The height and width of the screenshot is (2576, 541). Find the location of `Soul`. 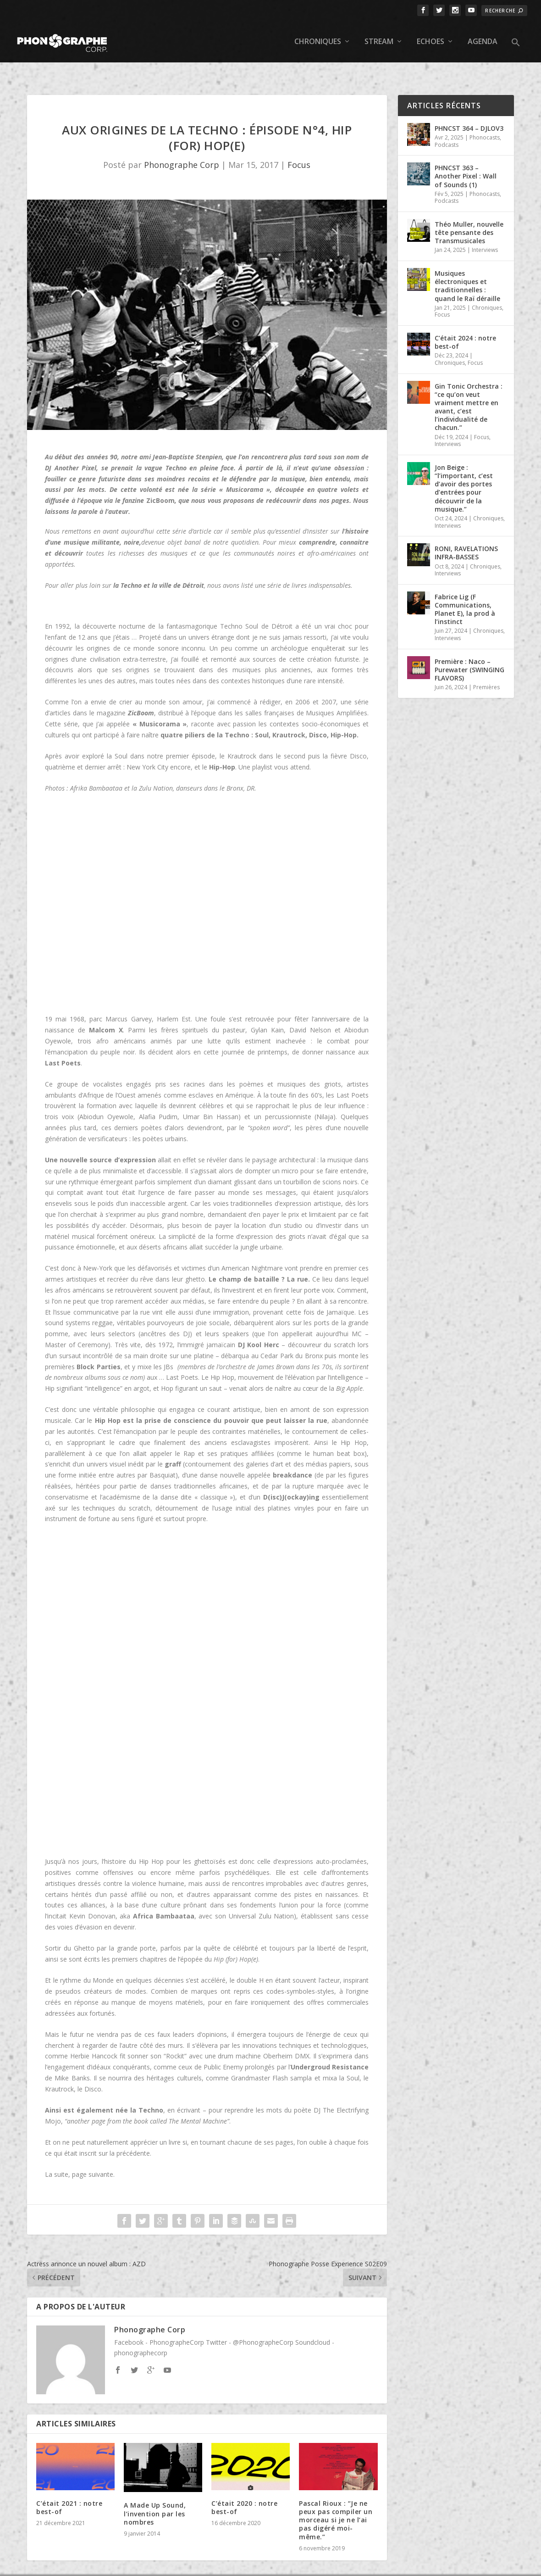

Soul is located at coordinates (353, 2058).